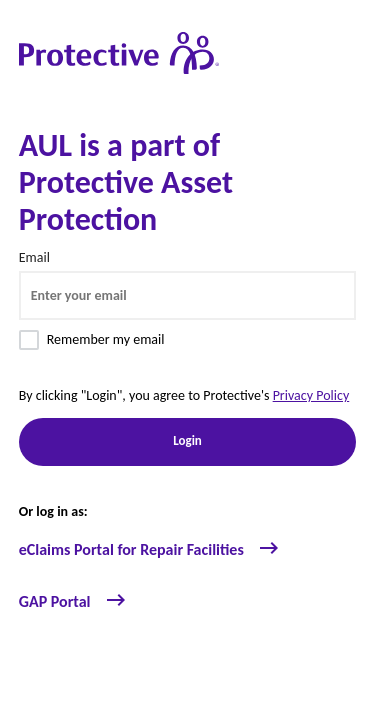 This screenshot has height=720, width=375. What do you see at coordinates (34, 257) in the screenshot?
I see `Email` at bounding box center [34, 257].